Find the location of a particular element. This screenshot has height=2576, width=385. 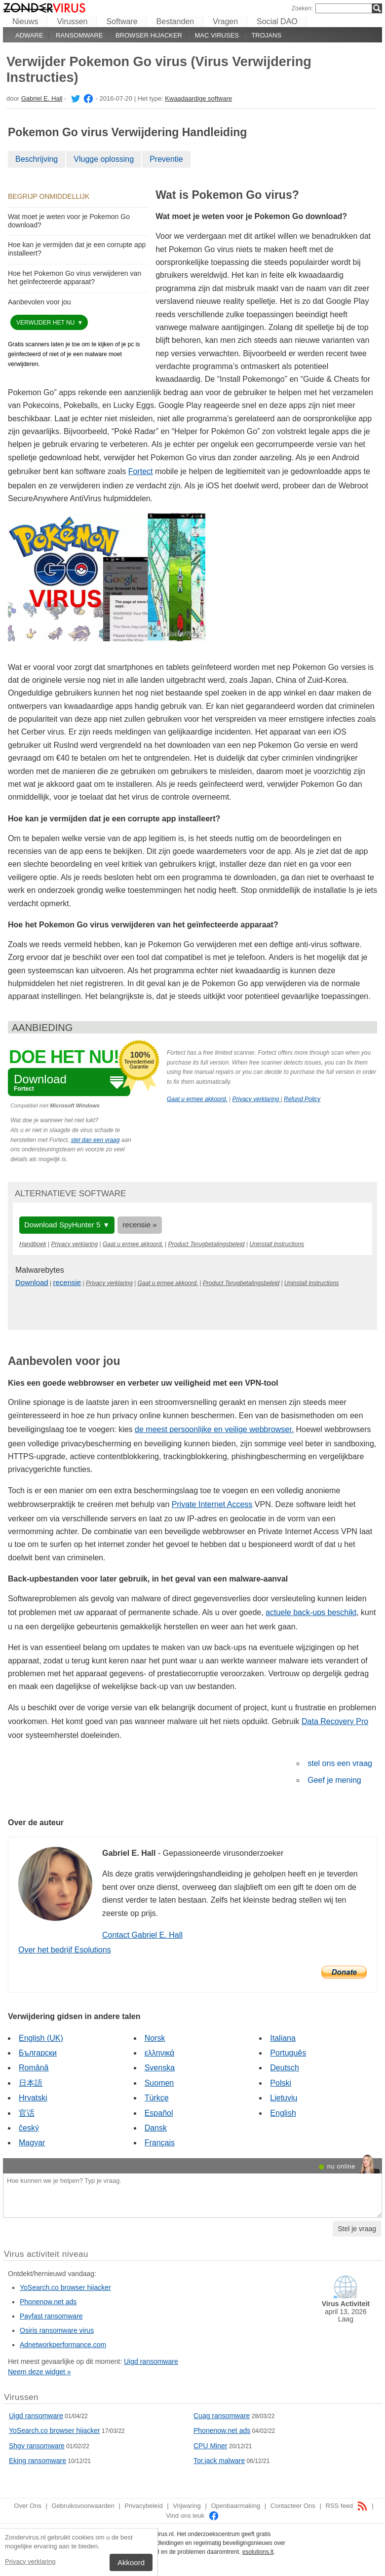

Over Ons is located at coordinates (27, 2505).